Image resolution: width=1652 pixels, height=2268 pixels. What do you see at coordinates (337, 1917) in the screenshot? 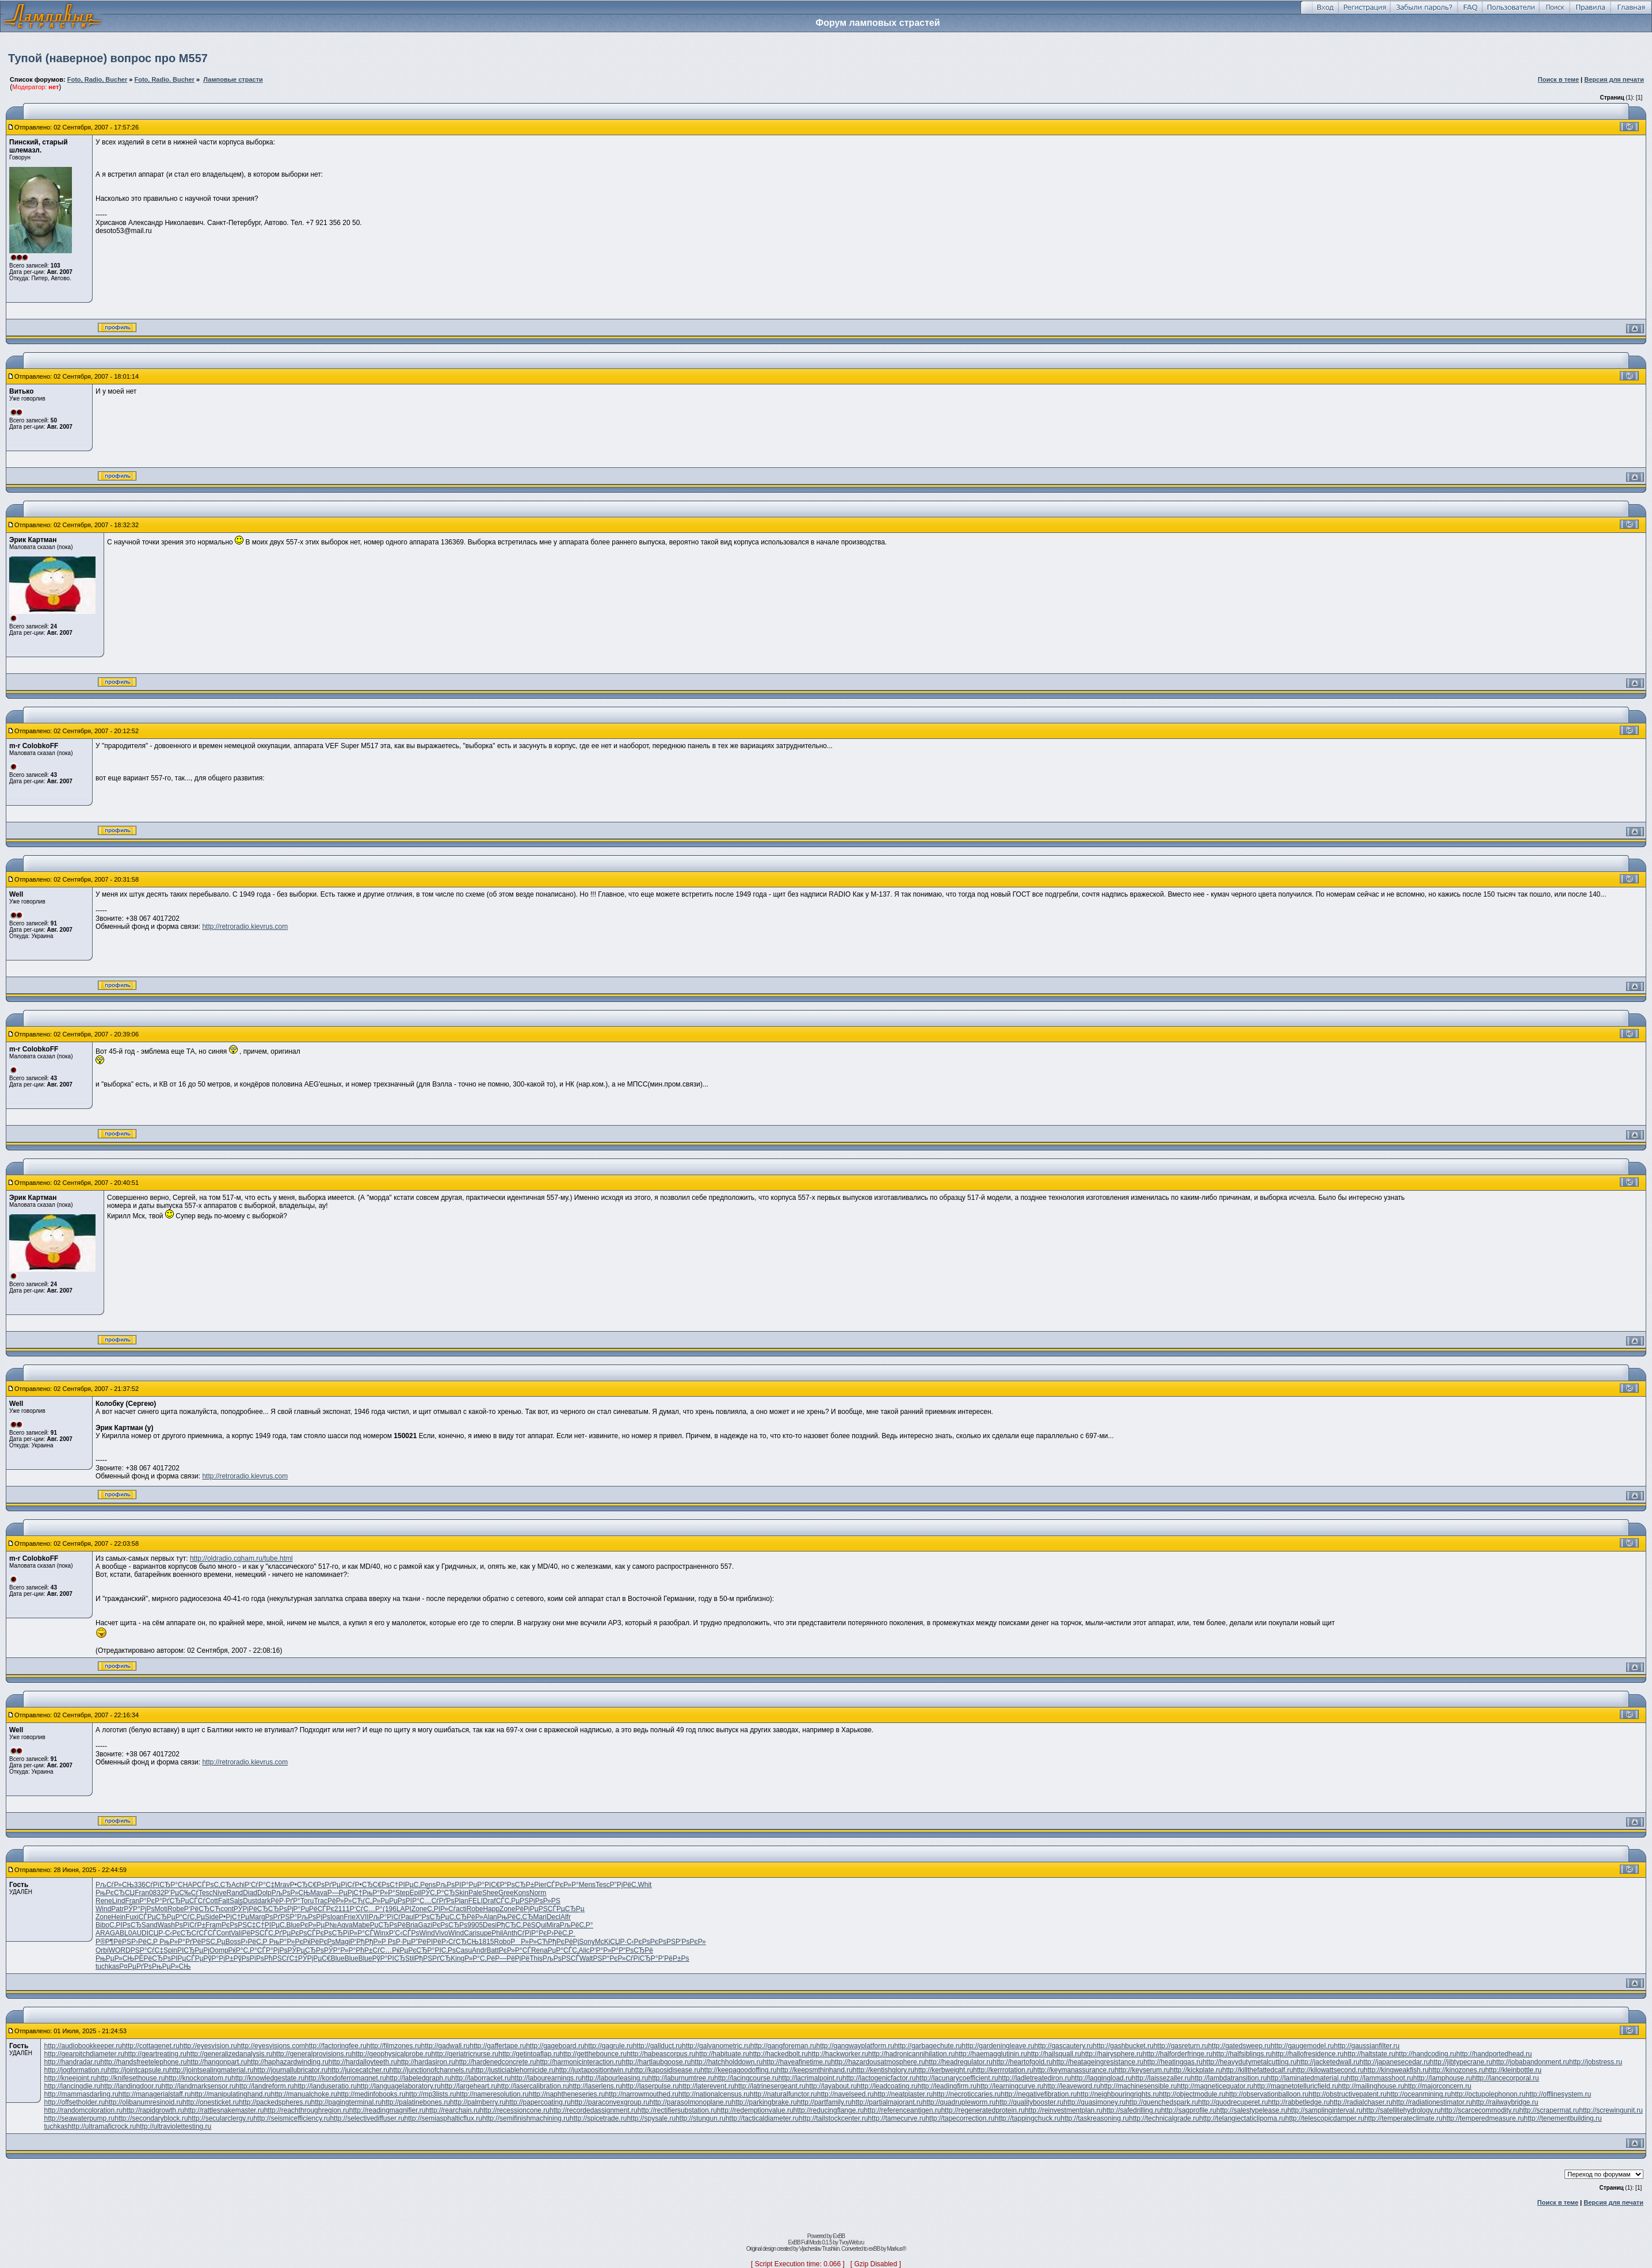
I see `Ioan` at bounding box center [337, 1917].